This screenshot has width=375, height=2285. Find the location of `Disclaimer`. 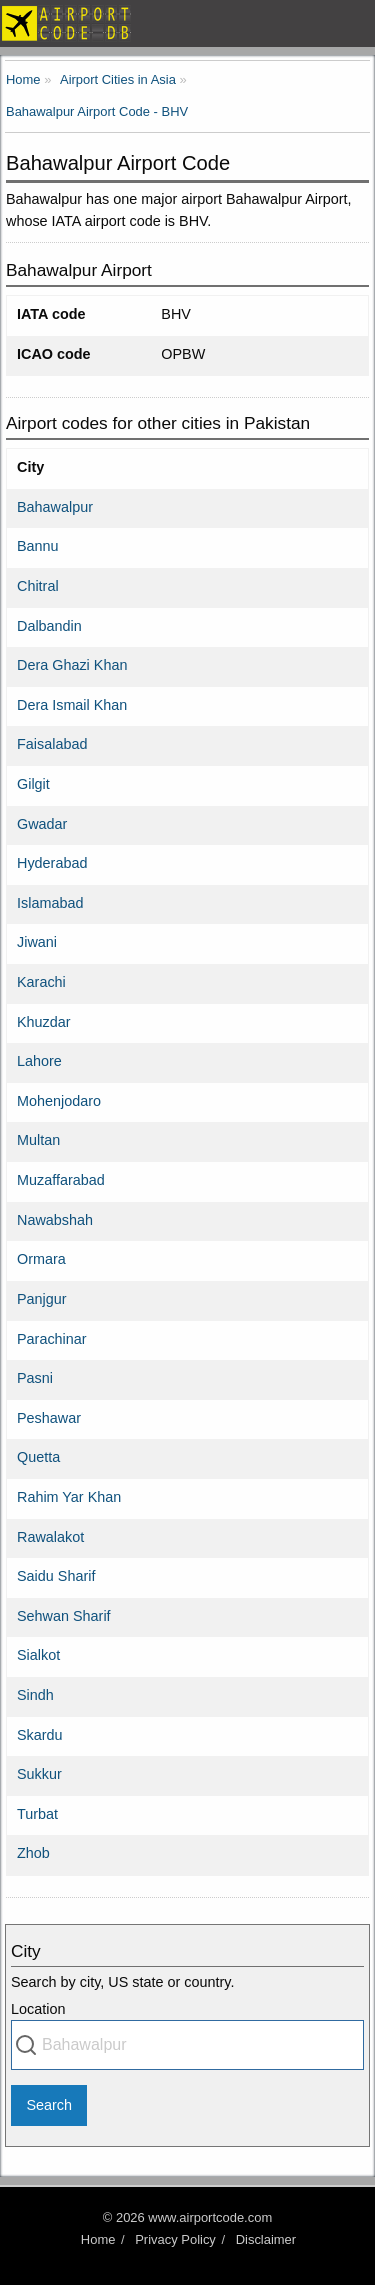

Disclaimer is located at coordinates (266, 2239).